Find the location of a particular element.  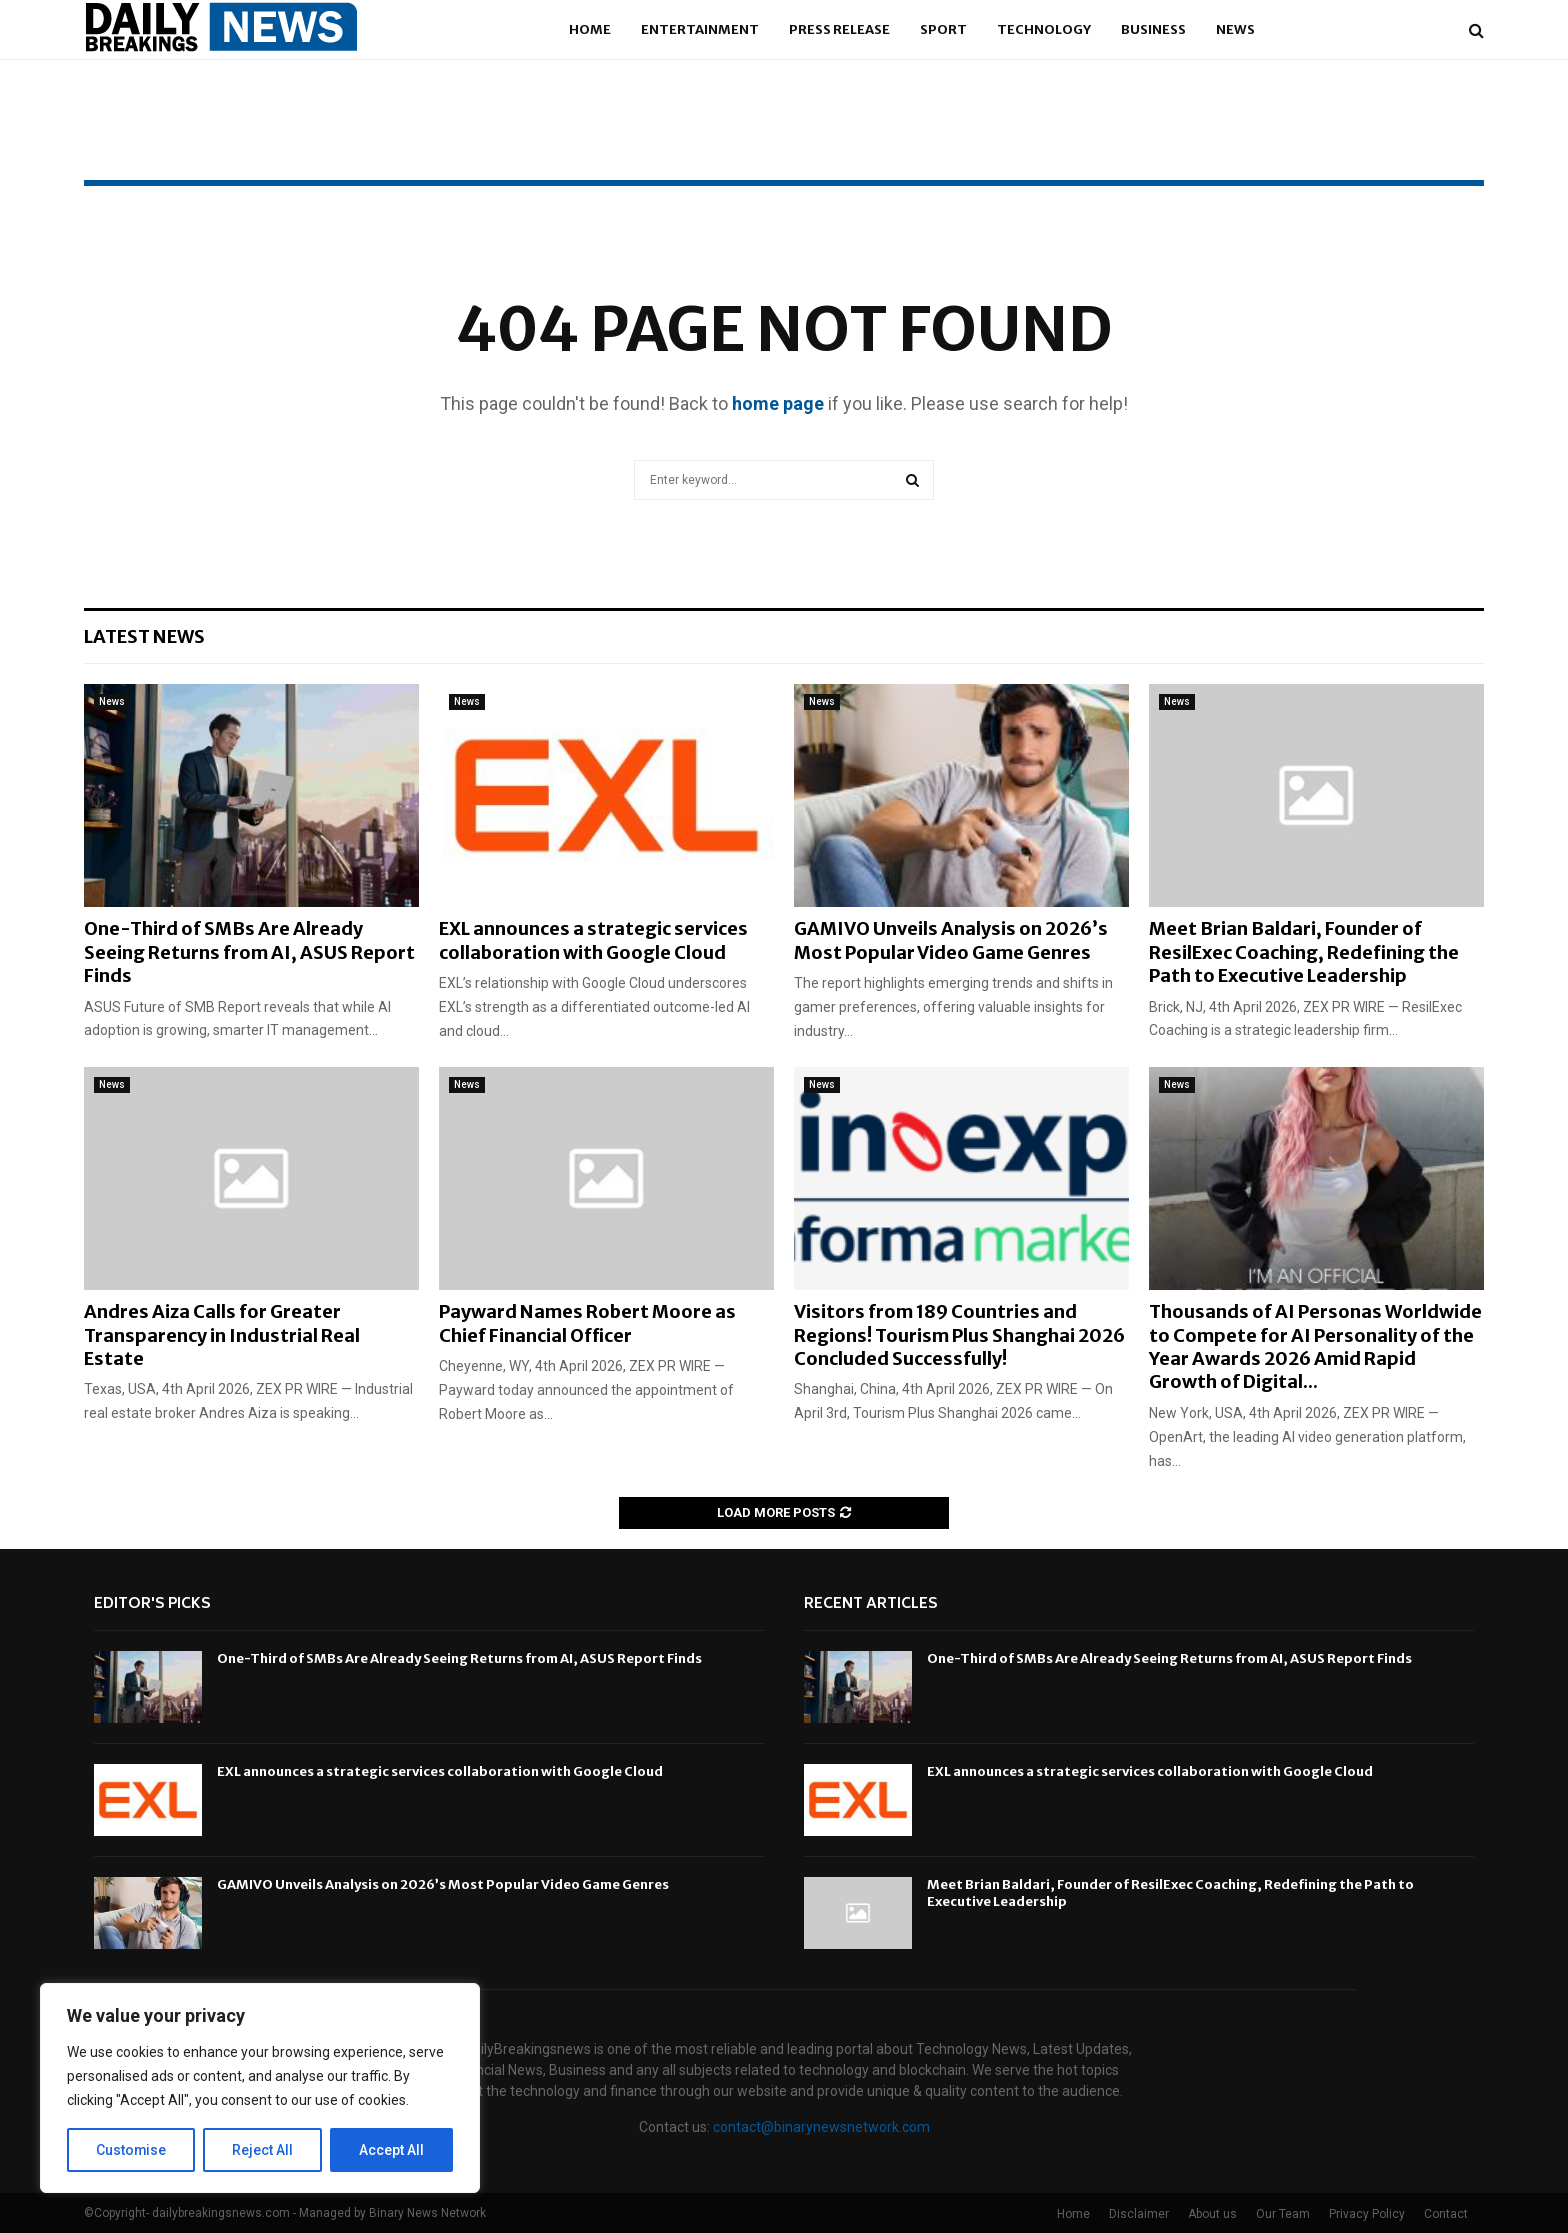

Payward Names Robert Moore as Chief Financial Officer is located at coordinates (587, 1323).